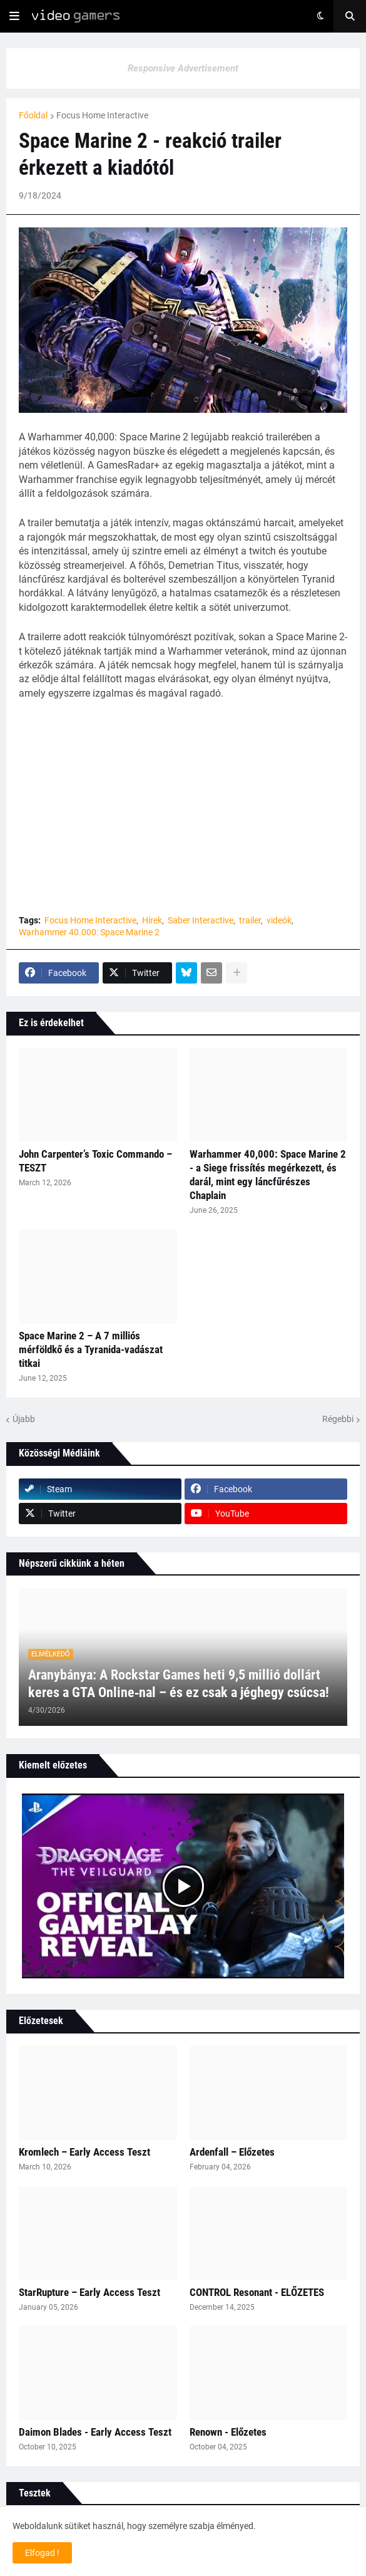 This screenshot has width=366, height=2576. Describe the element at coordinates (14, 16) in the screenshot. I see `[button]` at that location.